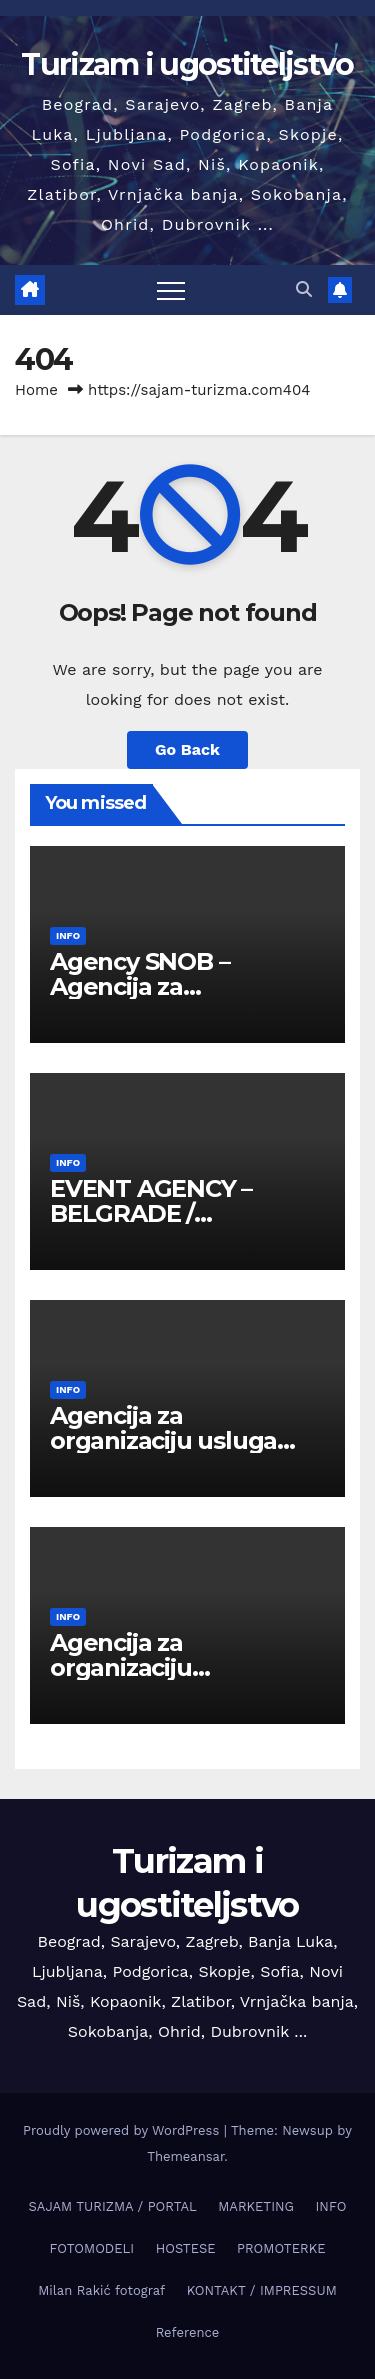  I want to click on Proudly powered by WordPress, so click(123, 2130).